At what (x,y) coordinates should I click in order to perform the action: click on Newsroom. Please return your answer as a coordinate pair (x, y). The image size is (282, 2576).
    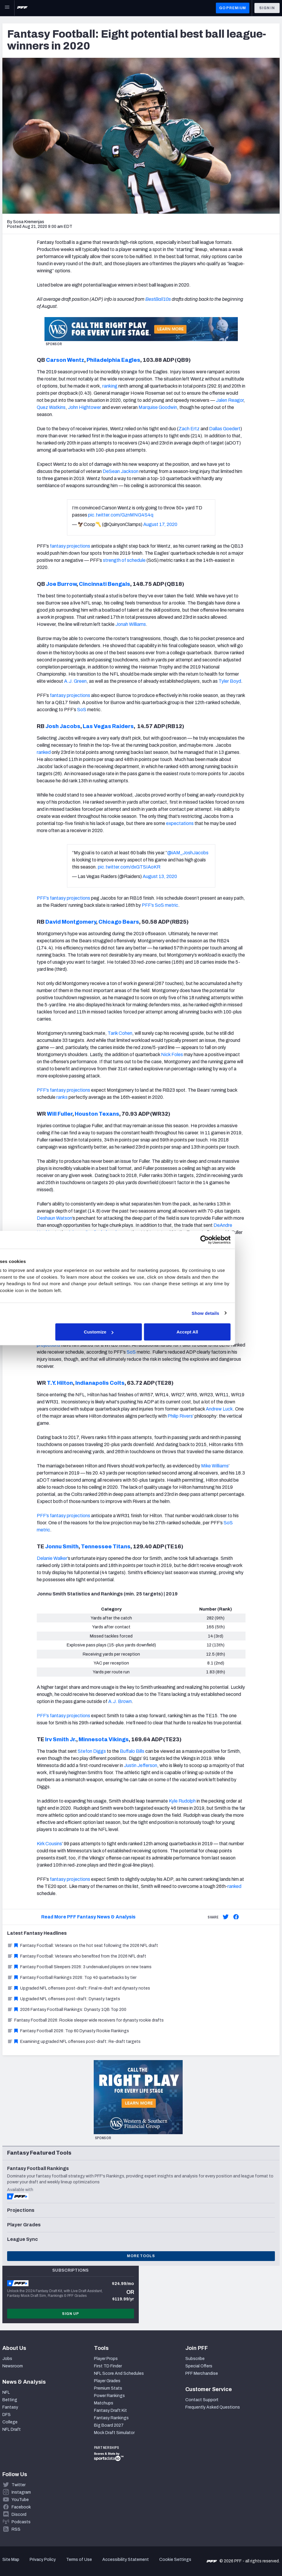
    Looking at the image, I should click on (12, 2366).